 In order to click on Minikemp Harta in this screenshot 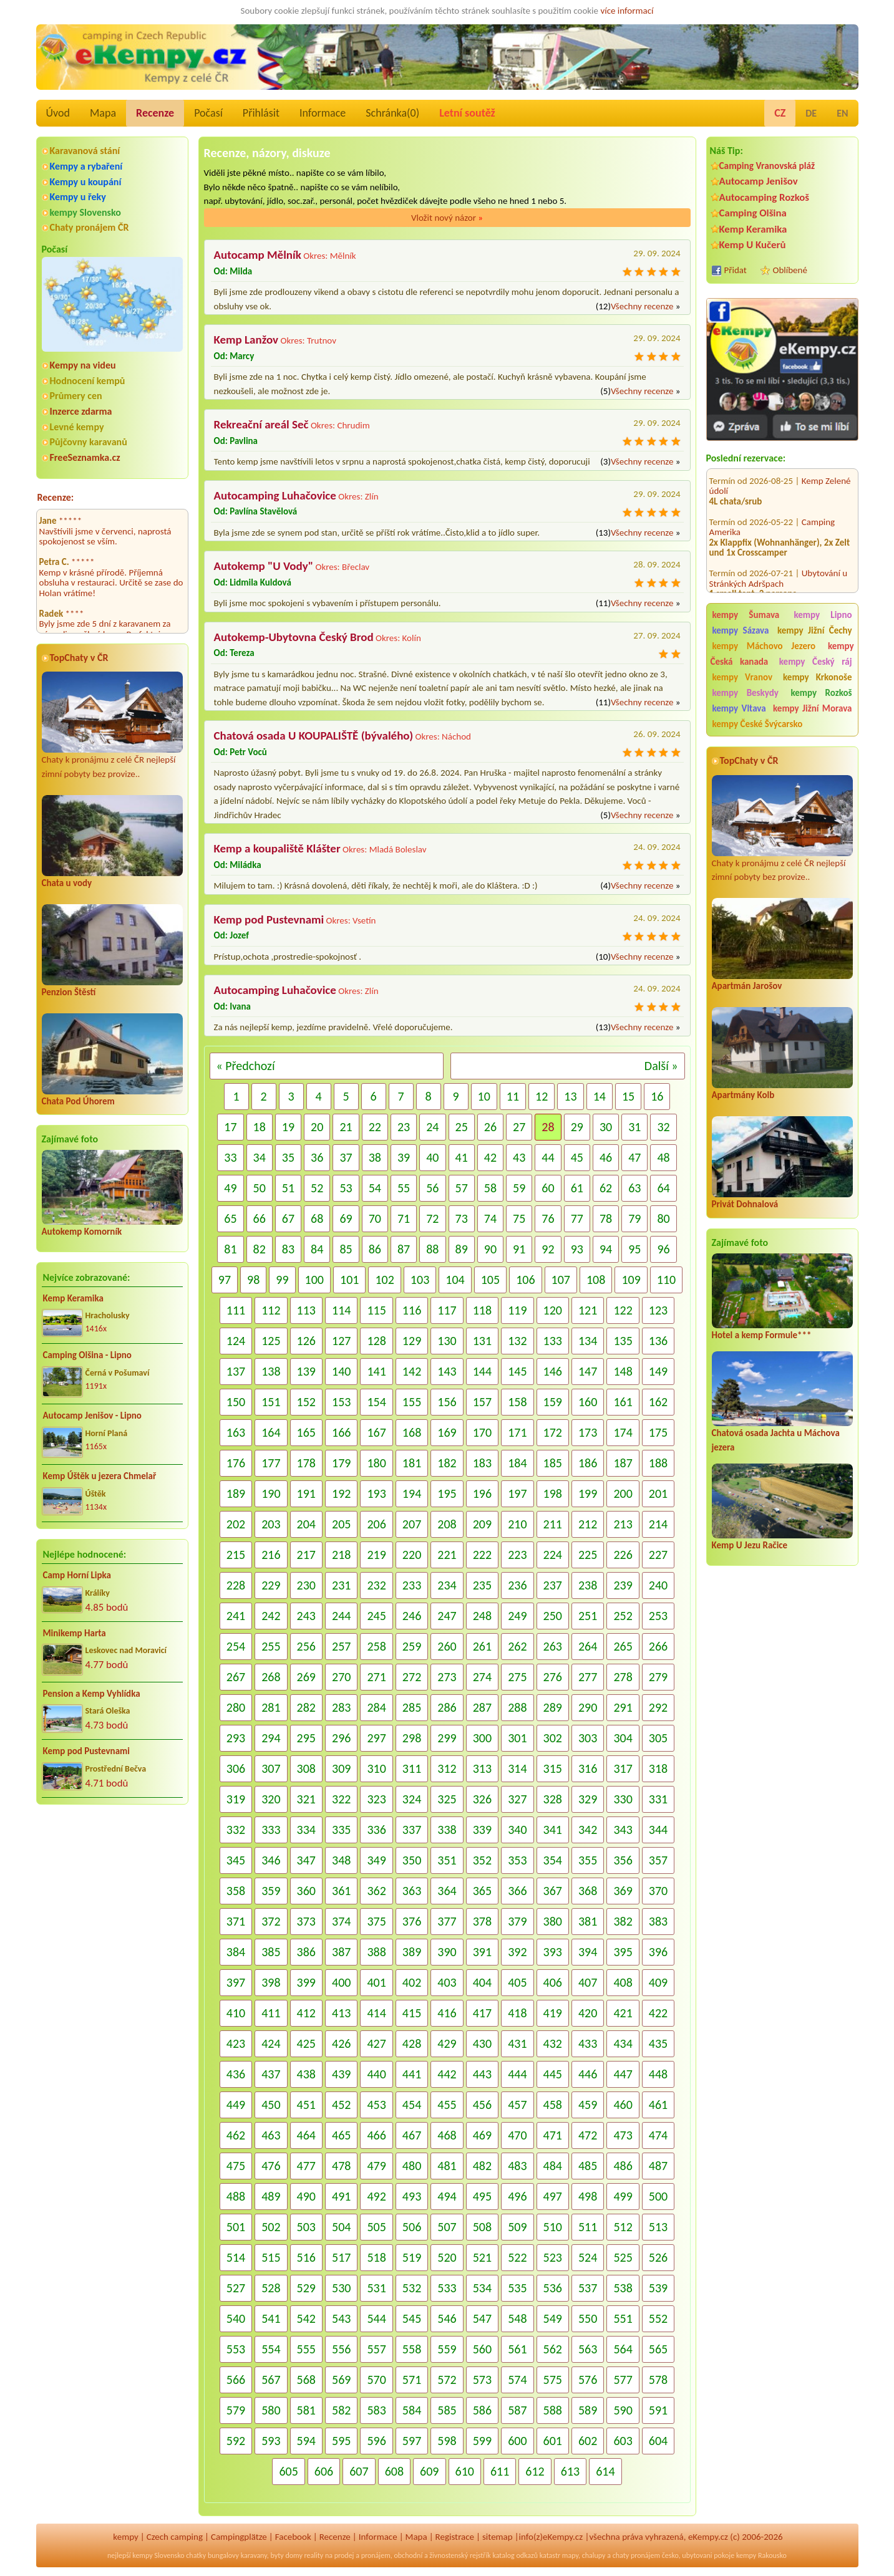, I will do `click(74, 1633)`.